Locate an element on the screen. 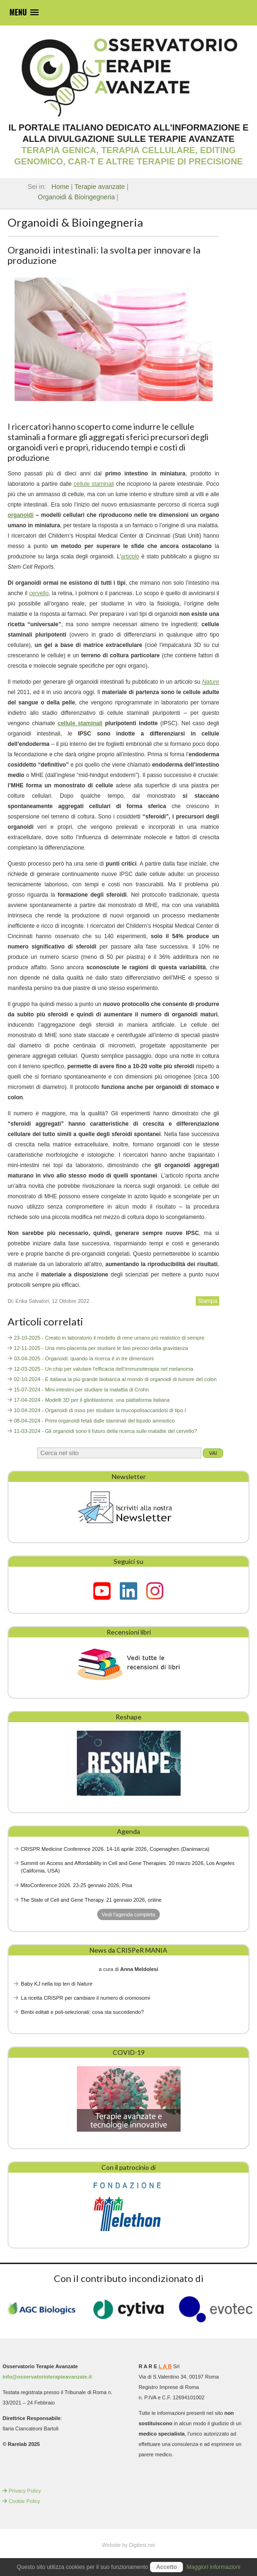 This screenshot has width=257, height=2576. 11-03-2024 - Gli organoidi sono il futuro della ricerca sulle malattie del cervello? is located at coordinates (105, 1431).